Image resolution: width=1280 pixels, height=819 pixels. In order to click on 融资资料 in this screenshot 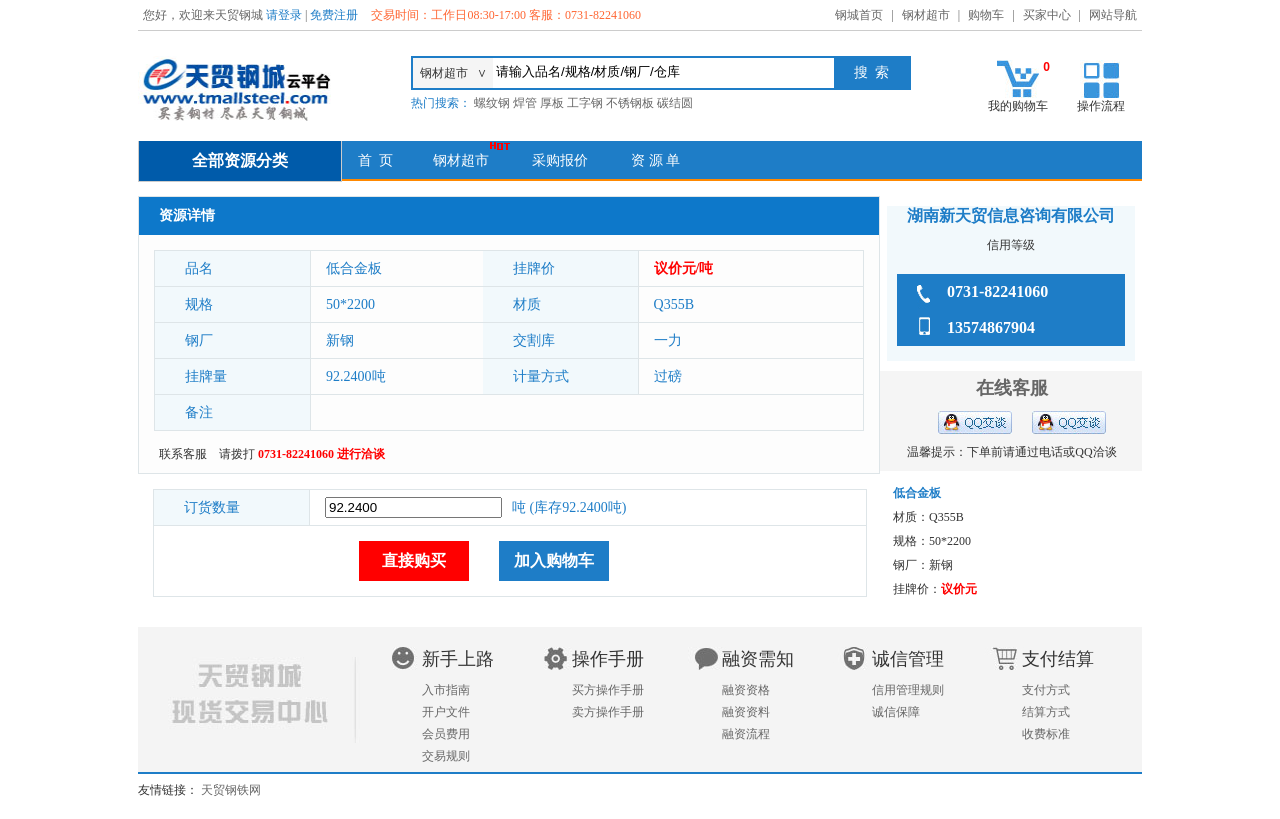, I will do `click(746, 712)`.